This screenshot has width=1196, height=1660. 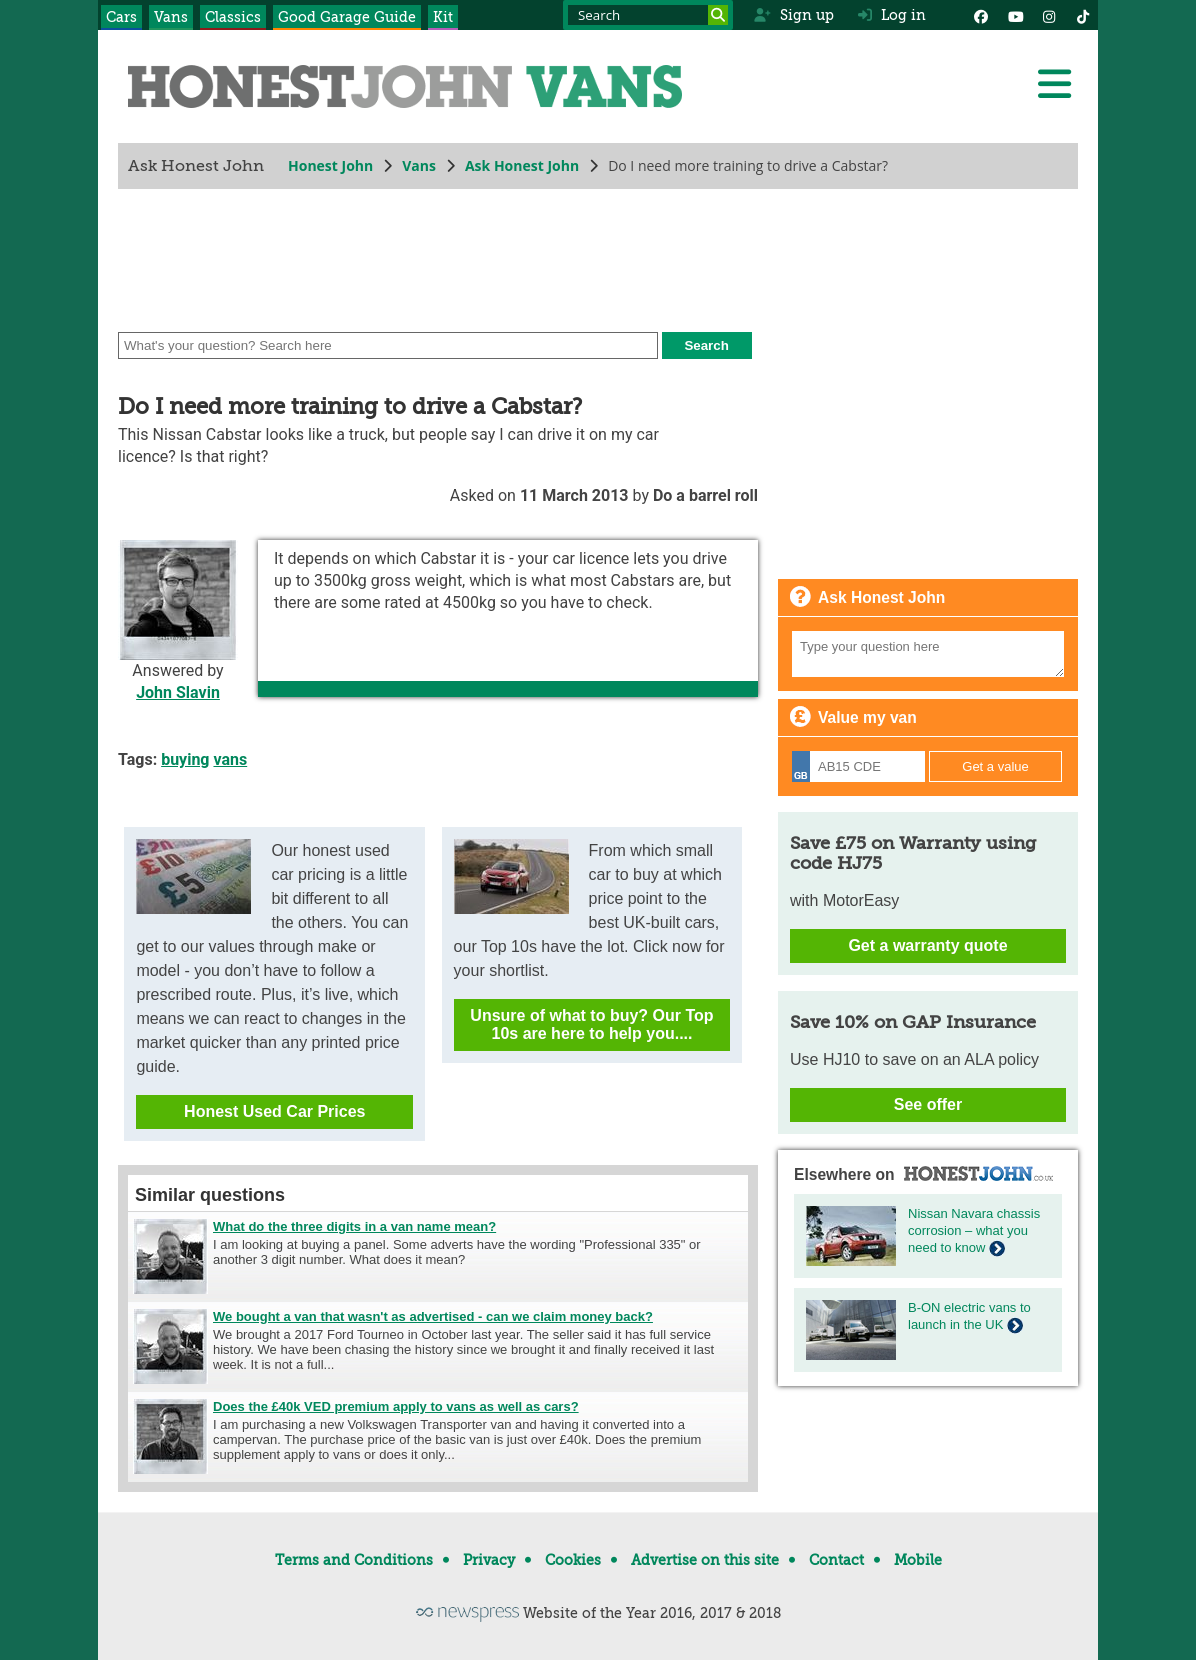 What do you see at coordinates (573, 1560) in the screenshot?
I see `Cookies` at bounding box center [573, 1560].